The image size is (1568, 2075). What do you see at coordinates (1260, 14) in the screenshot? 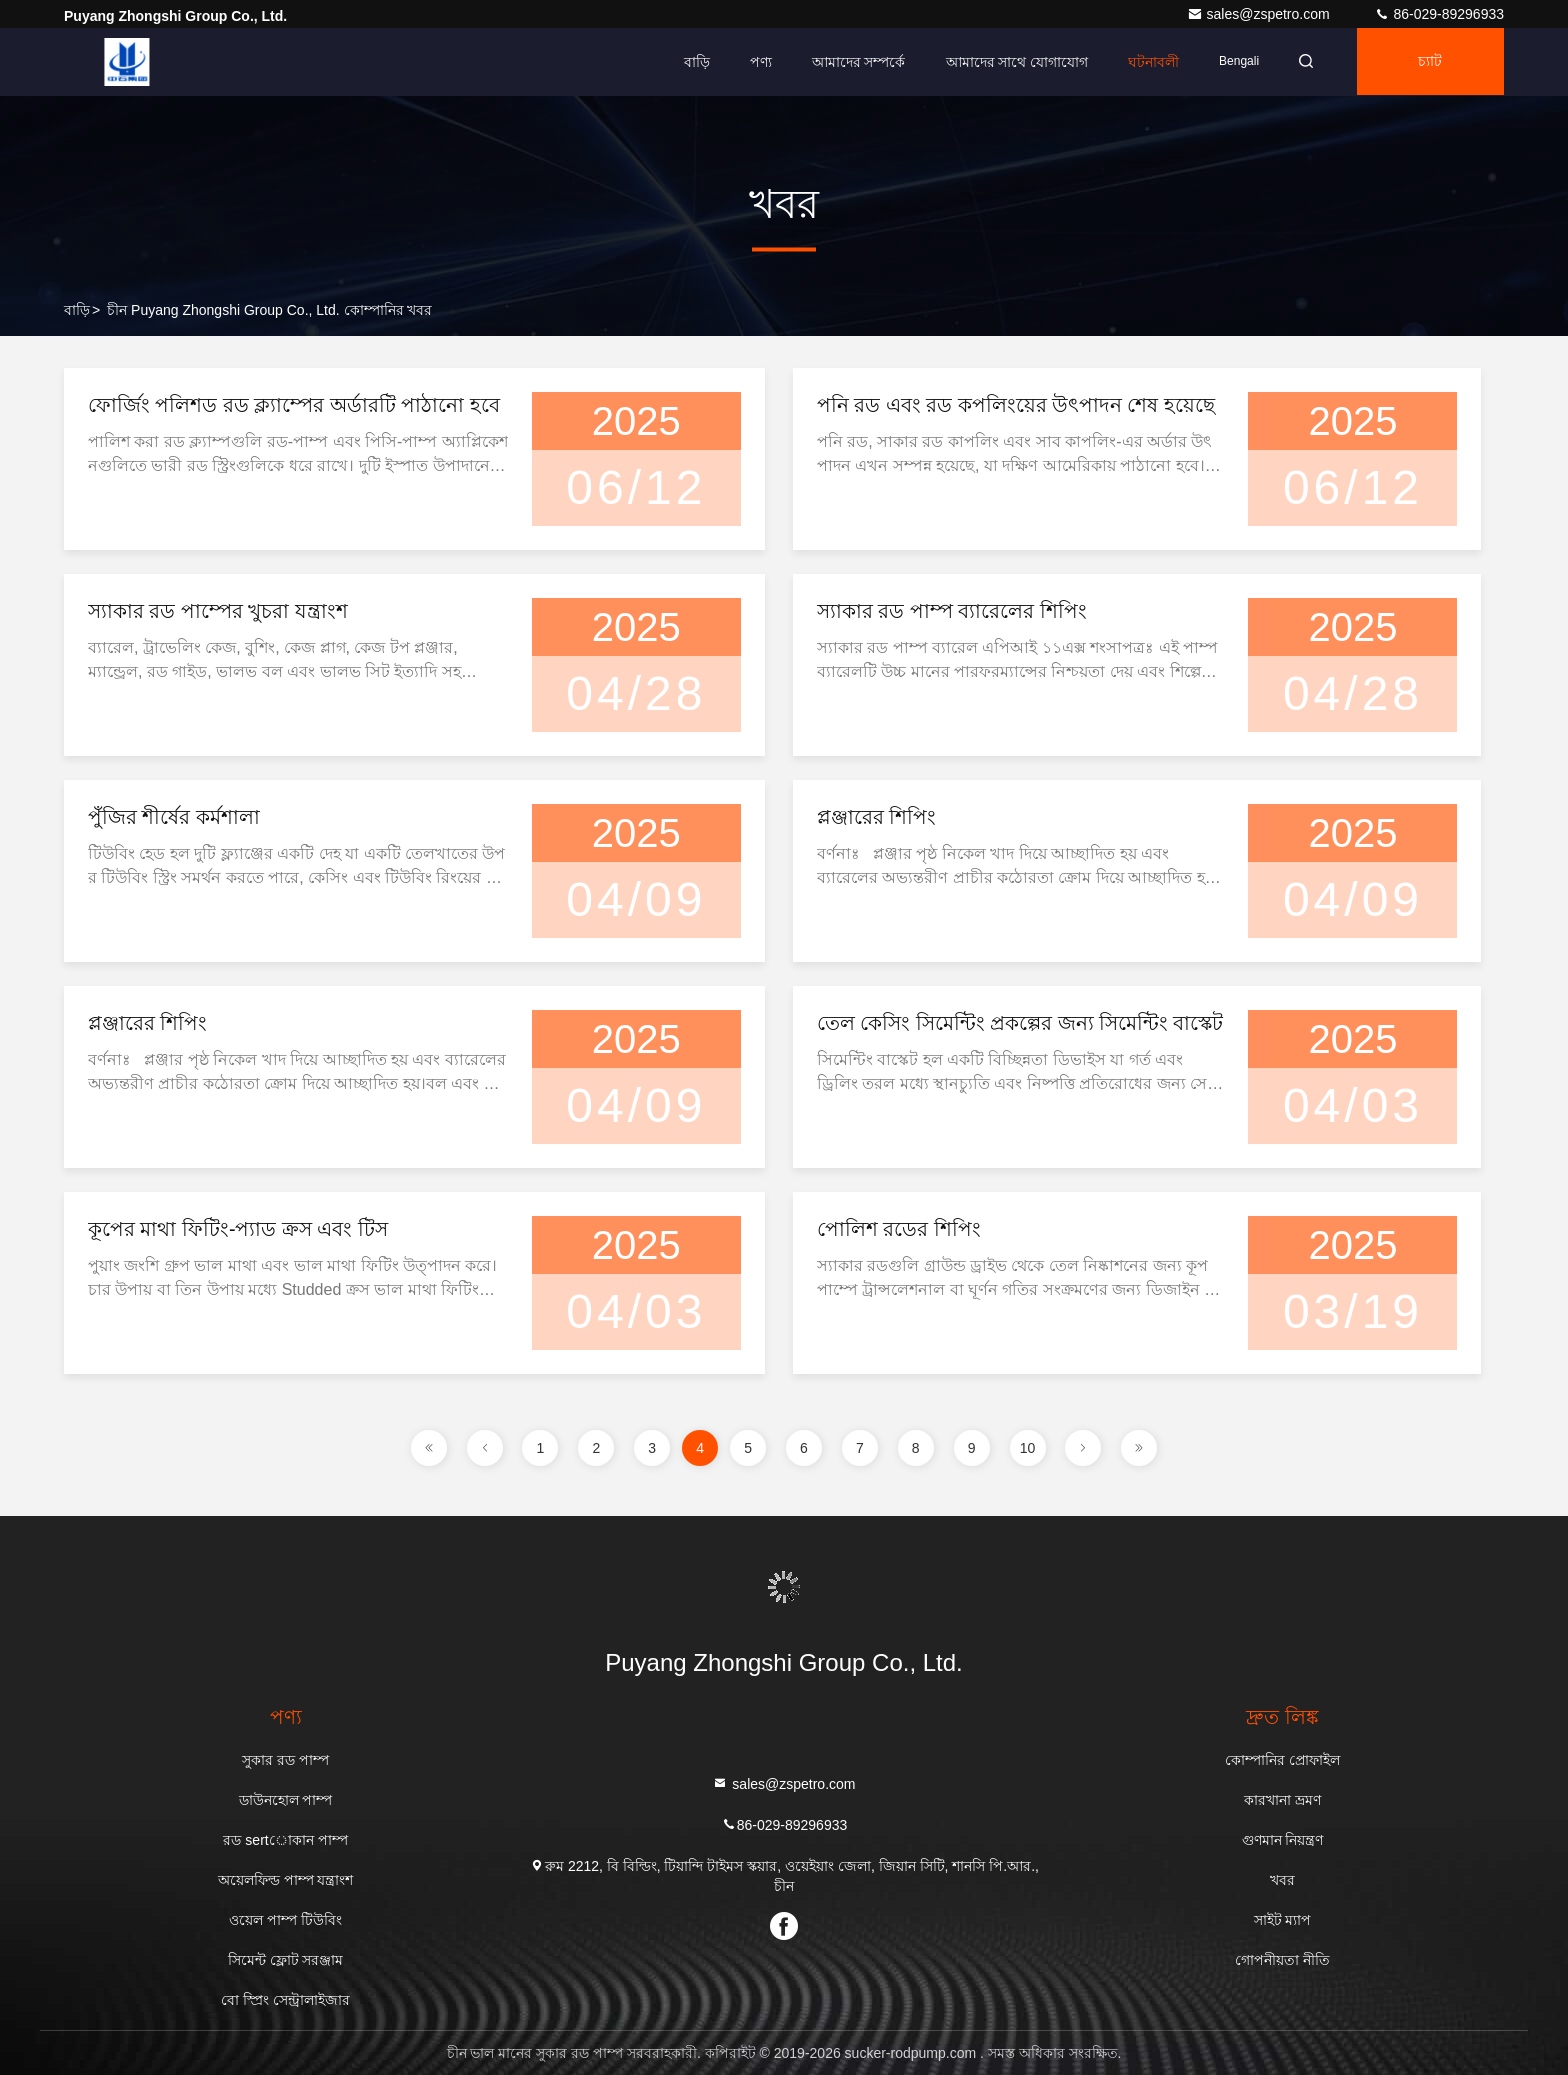
I see `sales@zspetro.com` at bounding box center [1260, 14].